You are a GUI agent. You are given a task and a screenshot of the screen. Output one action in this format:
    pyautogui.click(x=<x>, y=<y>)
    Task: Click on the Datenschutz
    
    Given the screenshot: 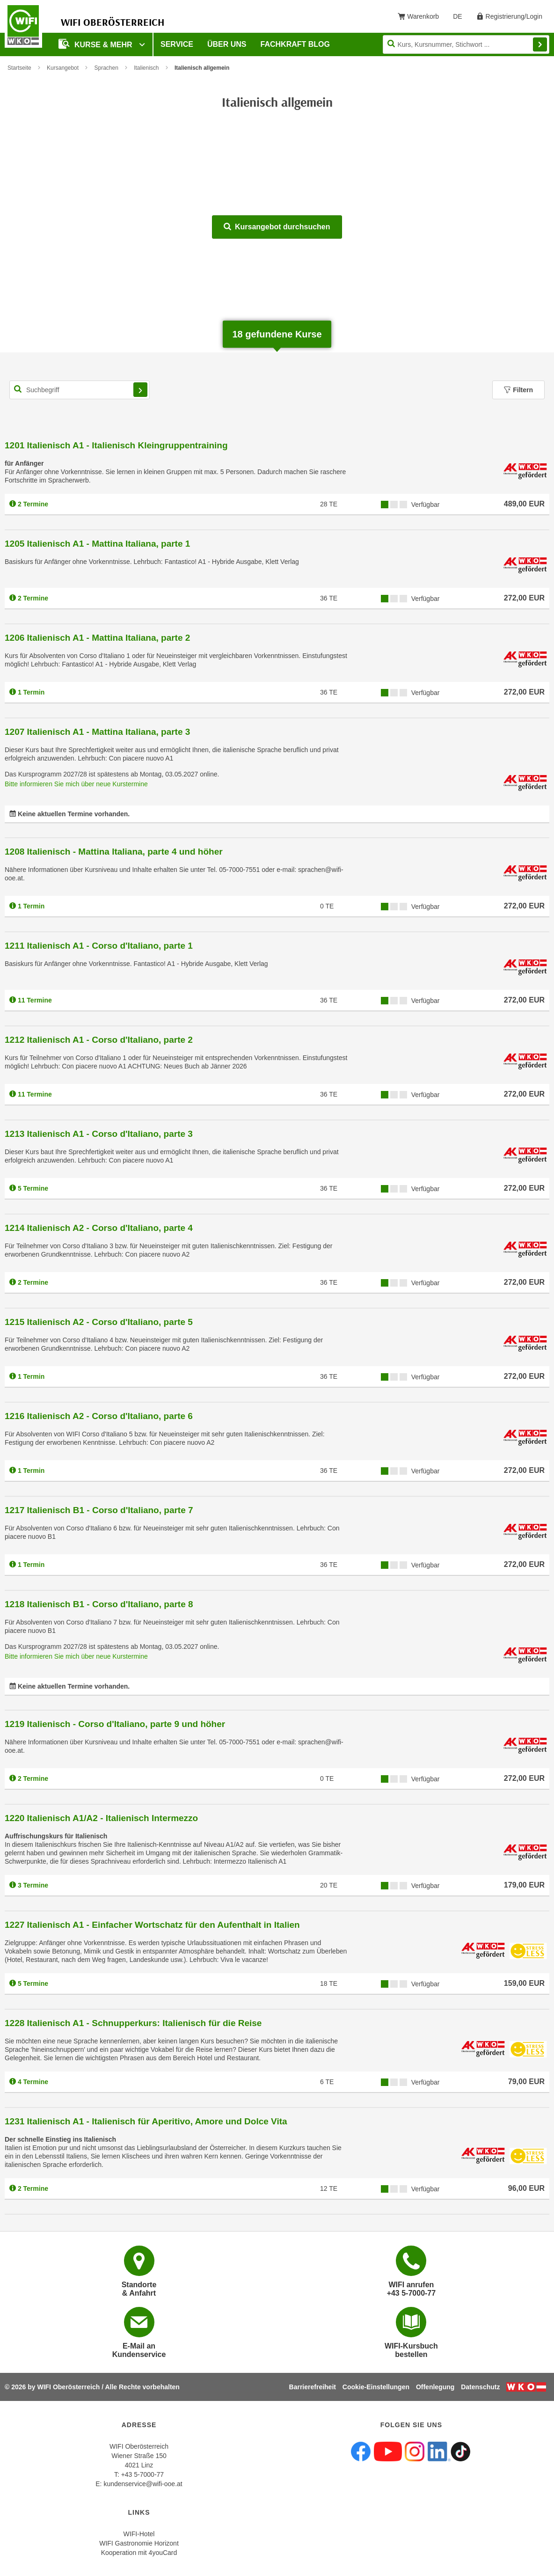 What is the action you would take?
    pyautogui.click(x=480, y=2387)
    